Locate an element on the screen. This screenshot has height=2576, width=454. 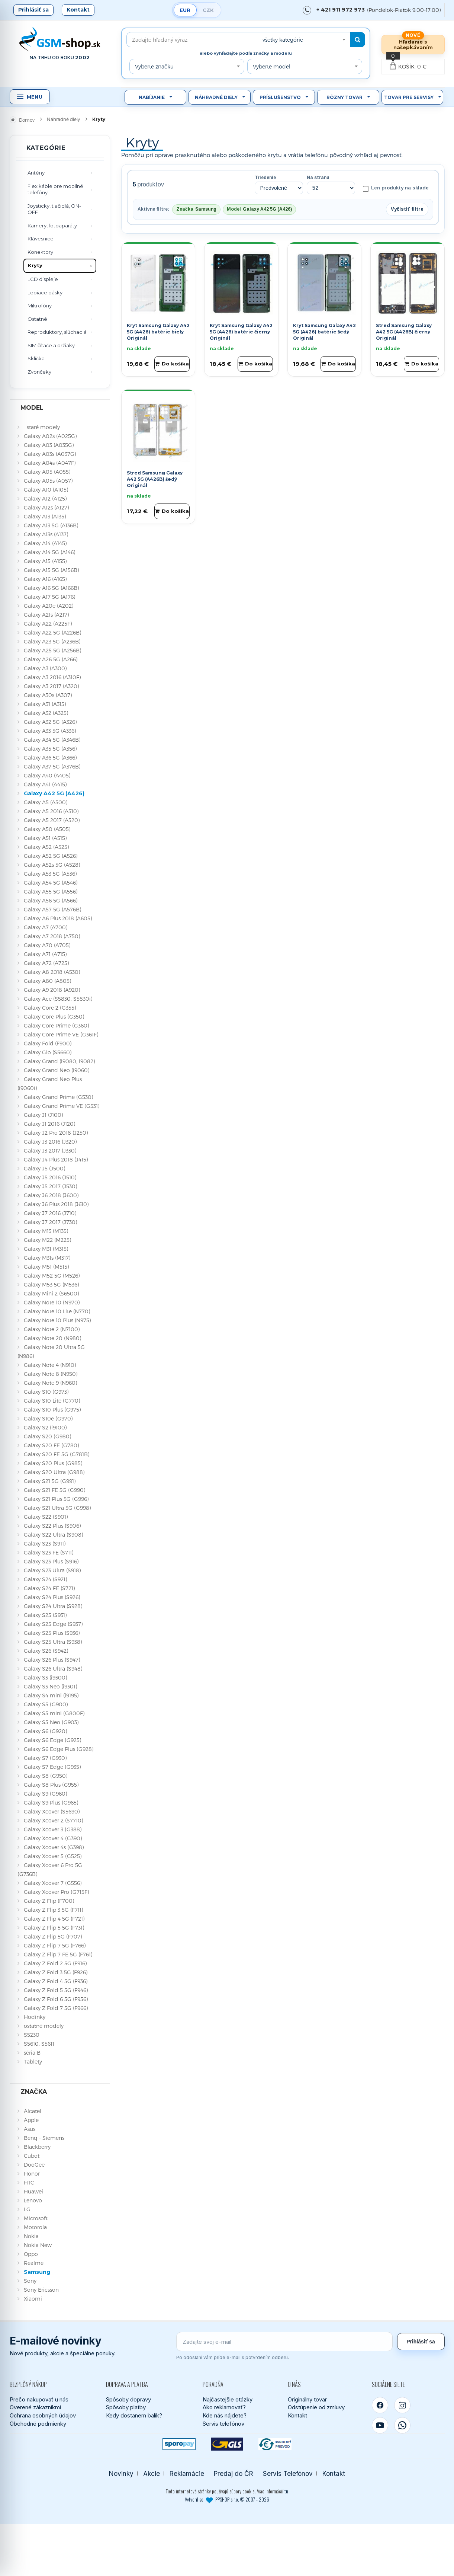
Triedenie is located at coordinates (265, 177).